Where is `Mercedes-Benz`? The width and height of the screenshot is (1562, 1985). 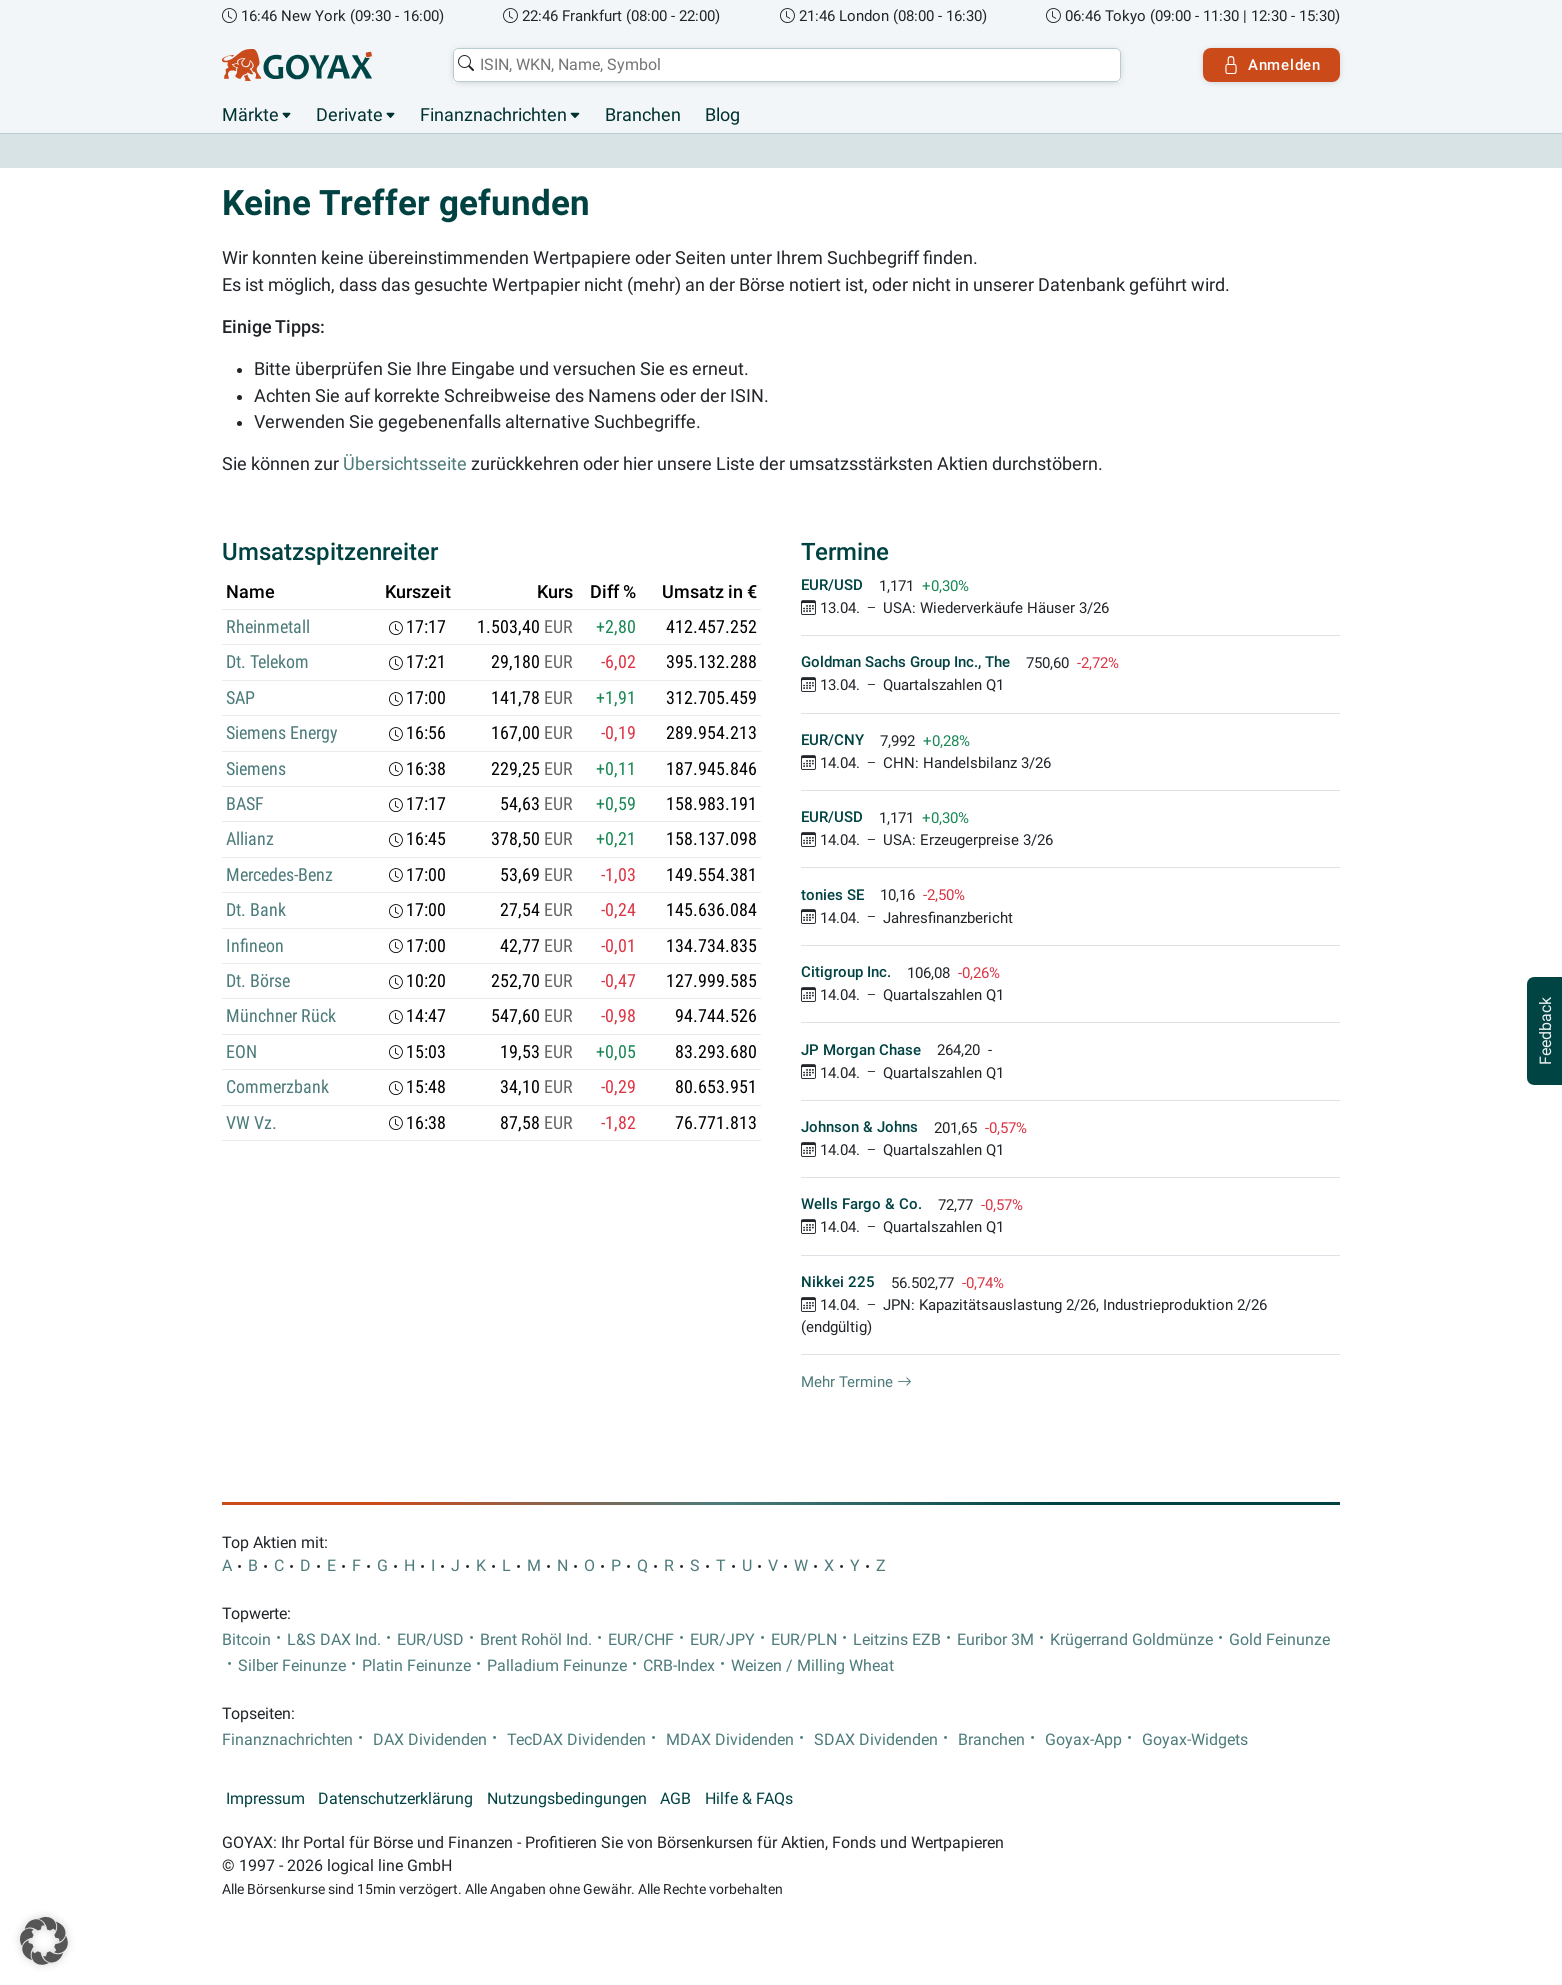 Mercedes-Benz is located at coordinates (279, 875).